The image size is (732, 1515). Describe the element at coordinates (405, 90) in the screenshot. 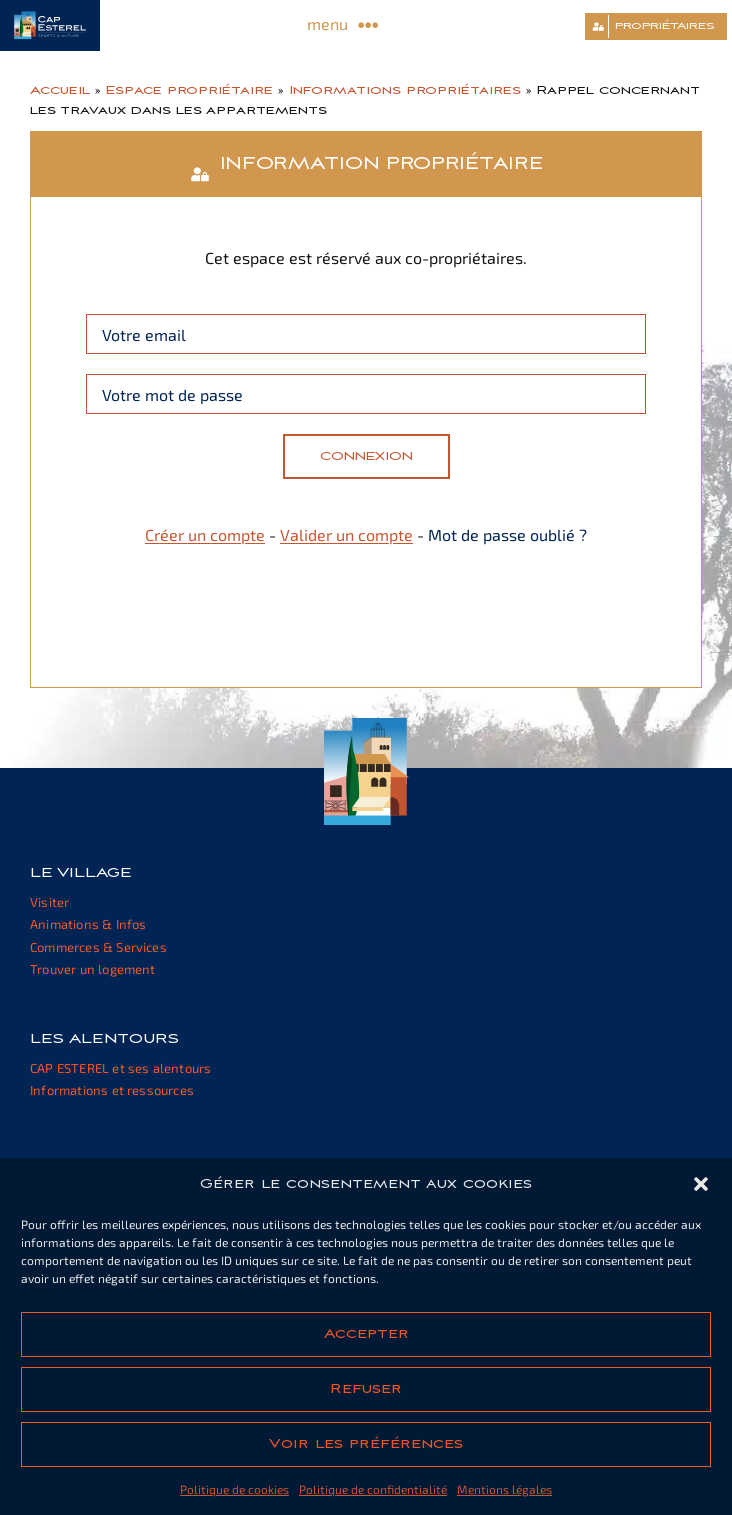

I see `Informations propriétaires` at that location.